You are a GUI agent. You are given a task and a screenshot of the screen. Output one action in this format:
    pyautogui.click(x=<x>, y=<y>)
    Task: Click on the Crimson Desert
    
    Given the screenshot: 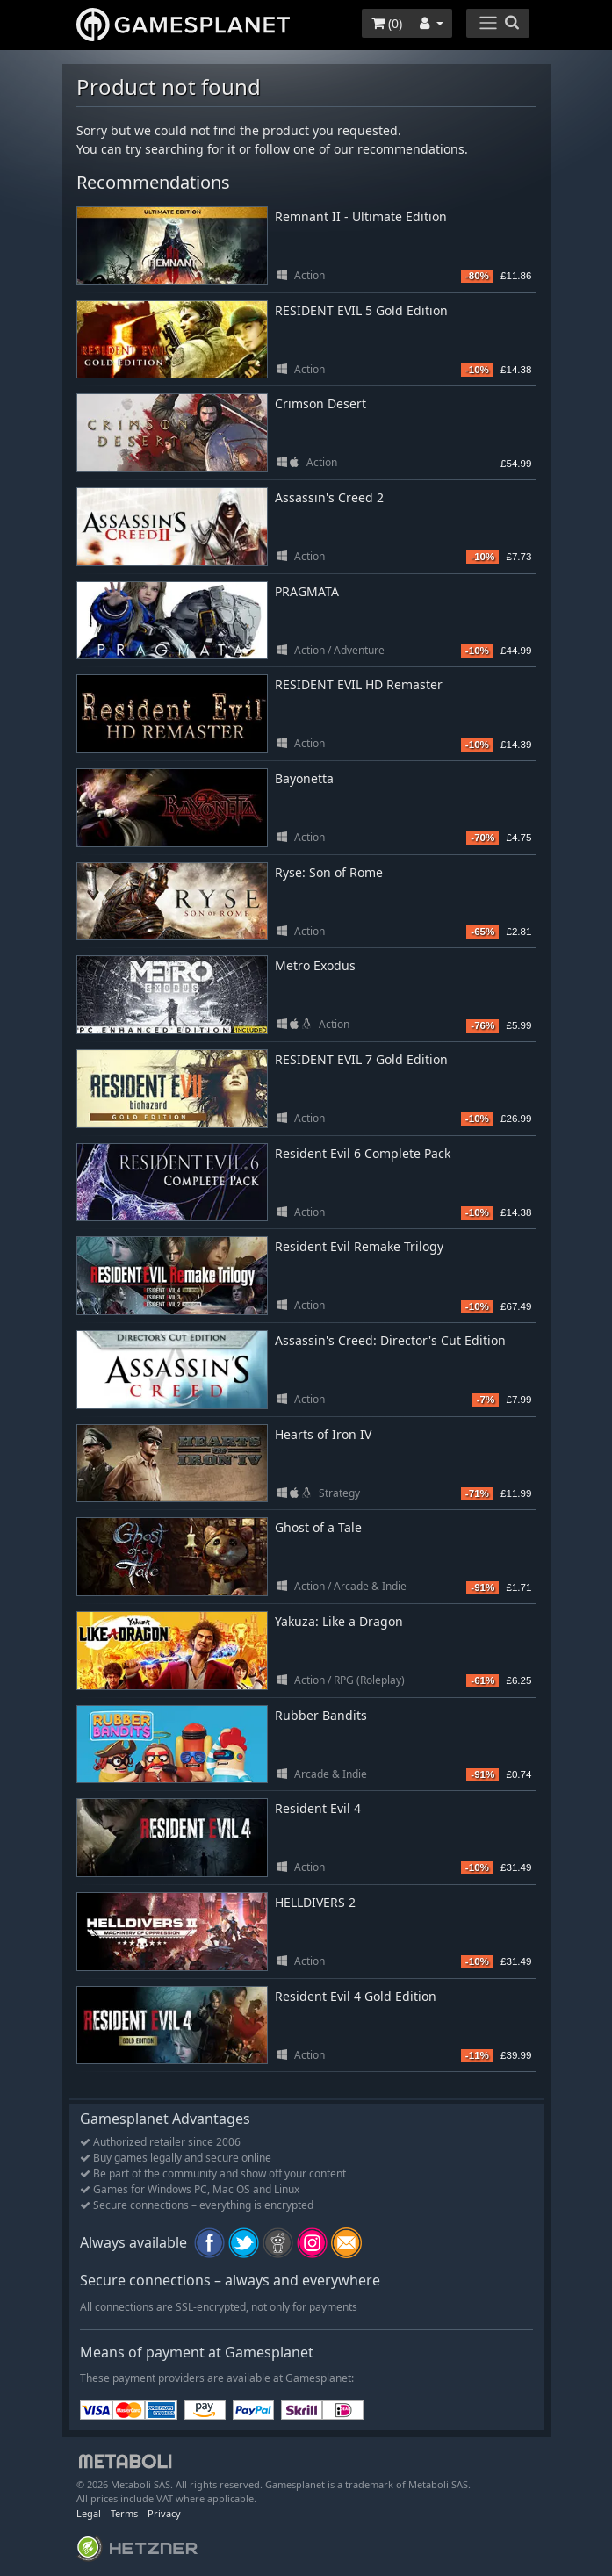 What is the action you would take?
    pyautogui.click(x=320, y=403)
    